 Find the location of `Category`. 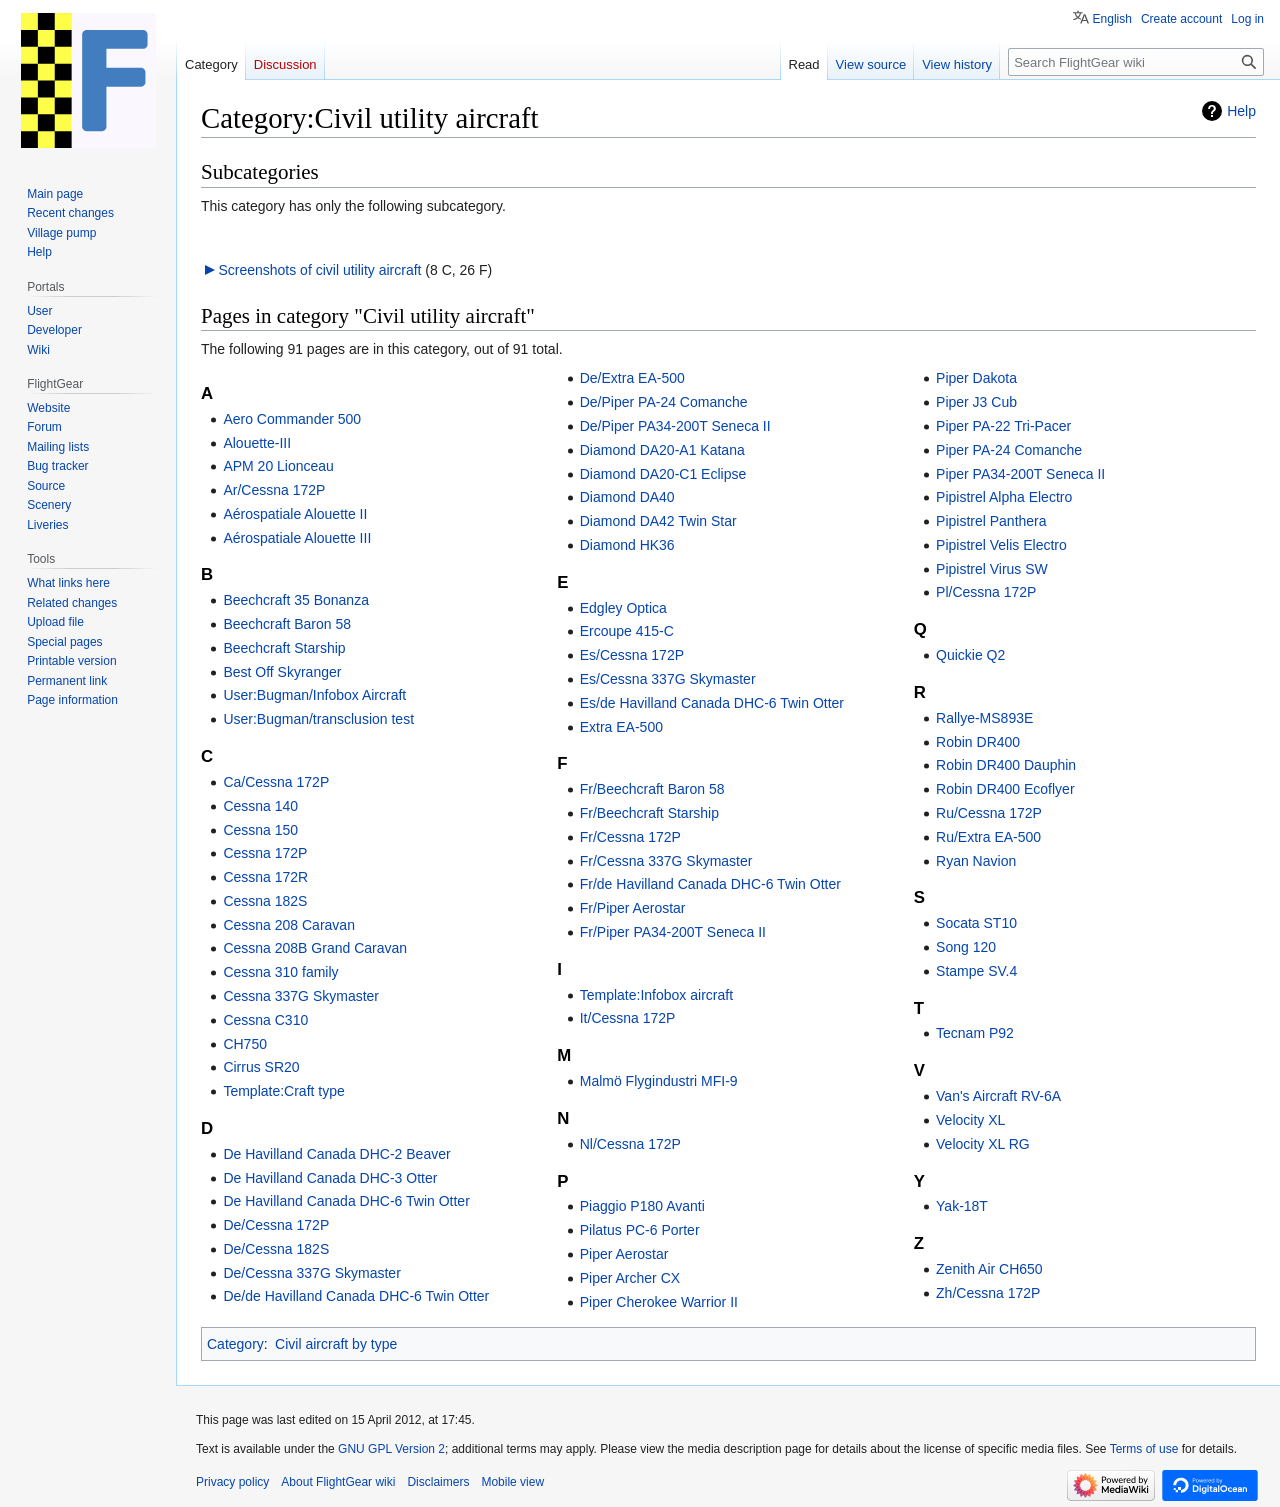

Category is located at coordinates (235, 1344).